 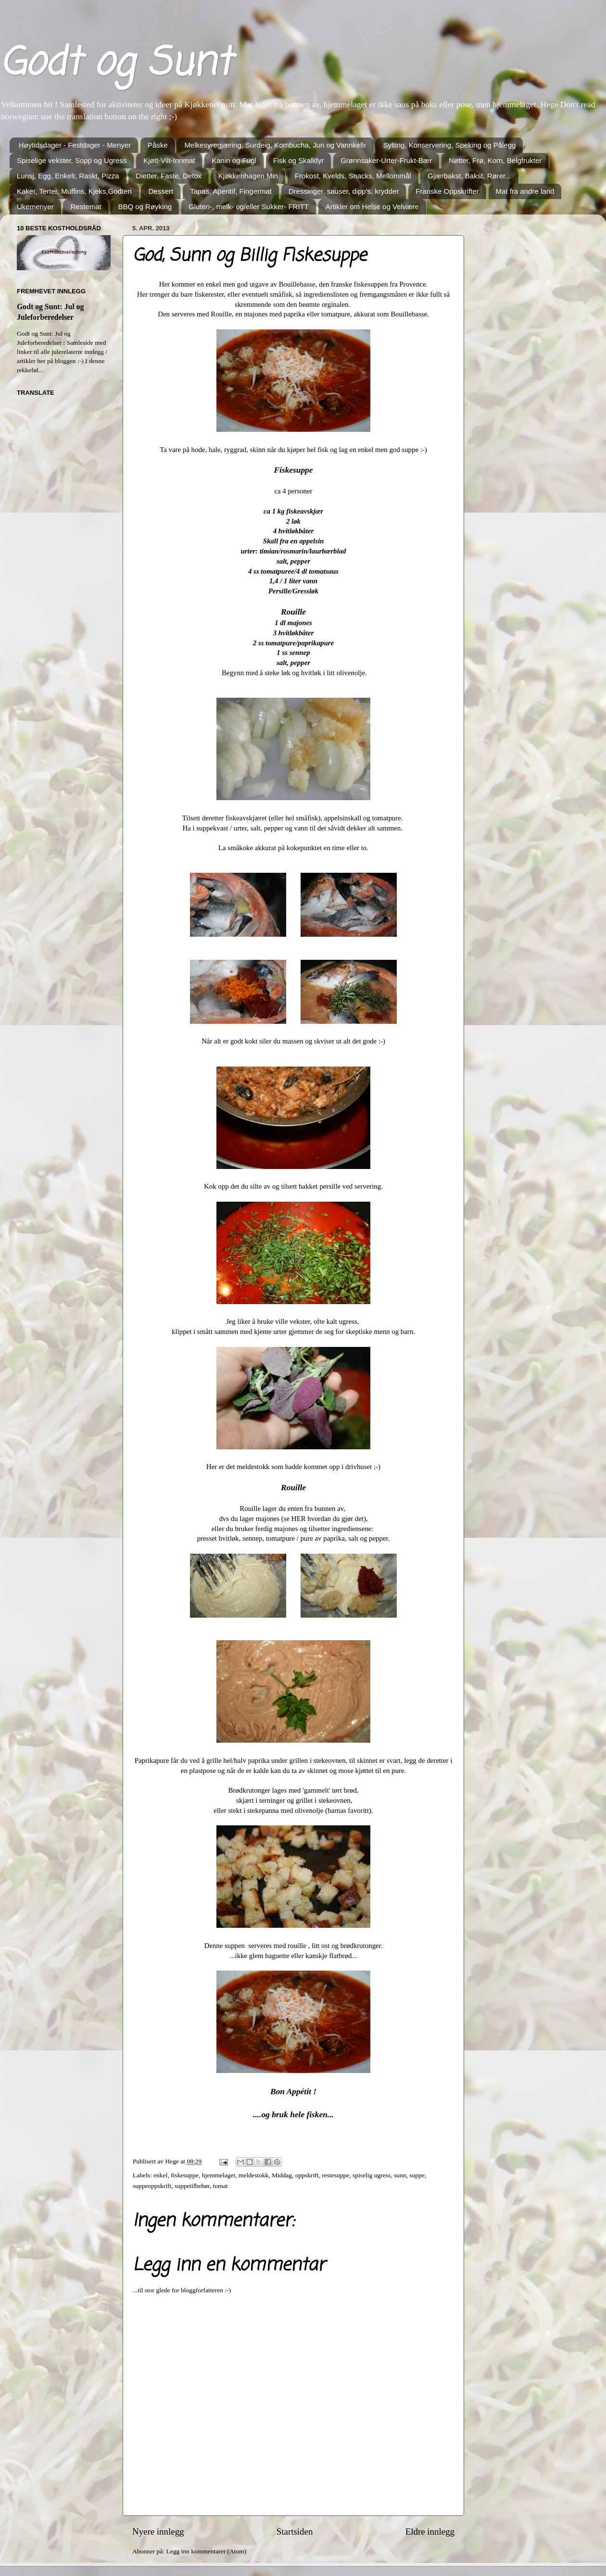 I want to click on Startsiden, so click(x=295, y=2531).